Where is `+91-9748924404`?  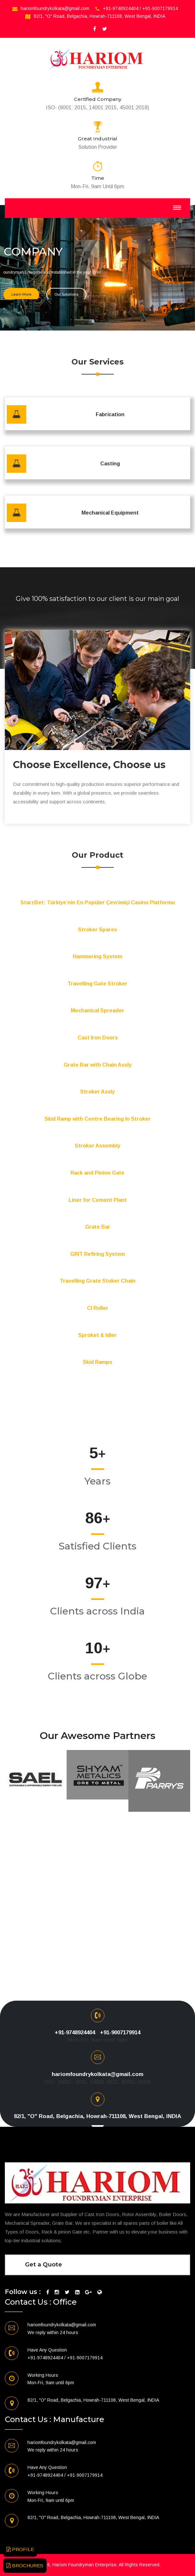
+91-9748924404 is located at coordinates (120, 8).